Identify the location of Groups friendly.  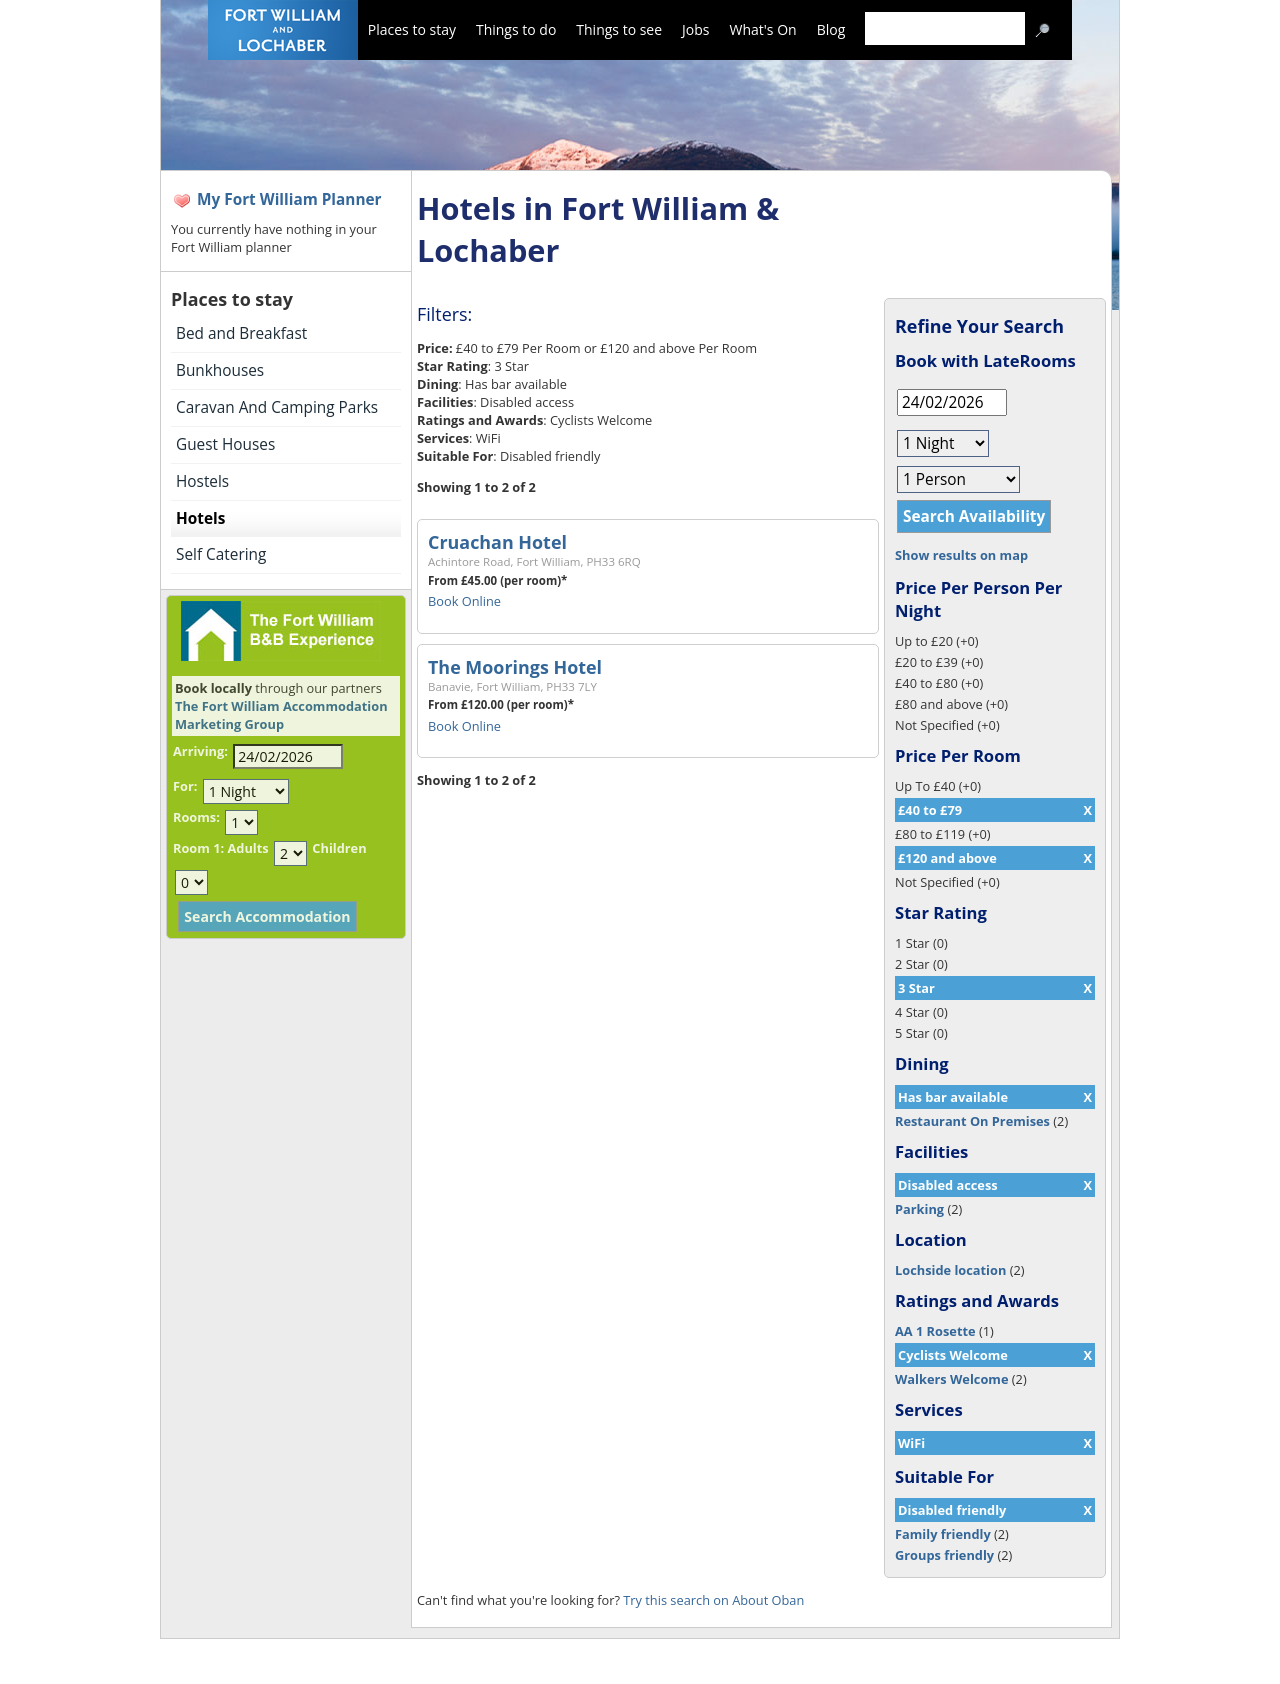
(944, 1555).